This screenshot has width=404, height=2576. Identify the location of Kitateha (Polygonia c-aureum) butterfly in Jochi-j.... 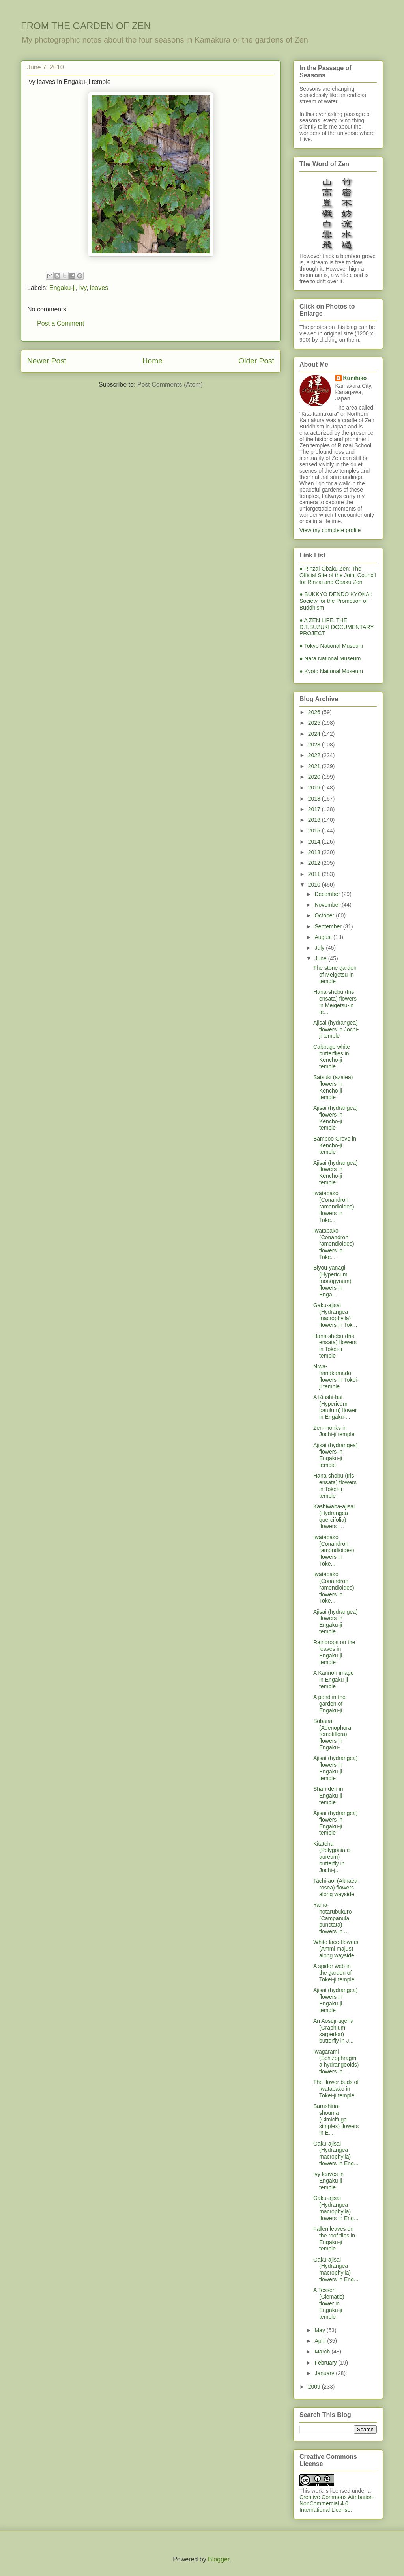
(332, 1857).